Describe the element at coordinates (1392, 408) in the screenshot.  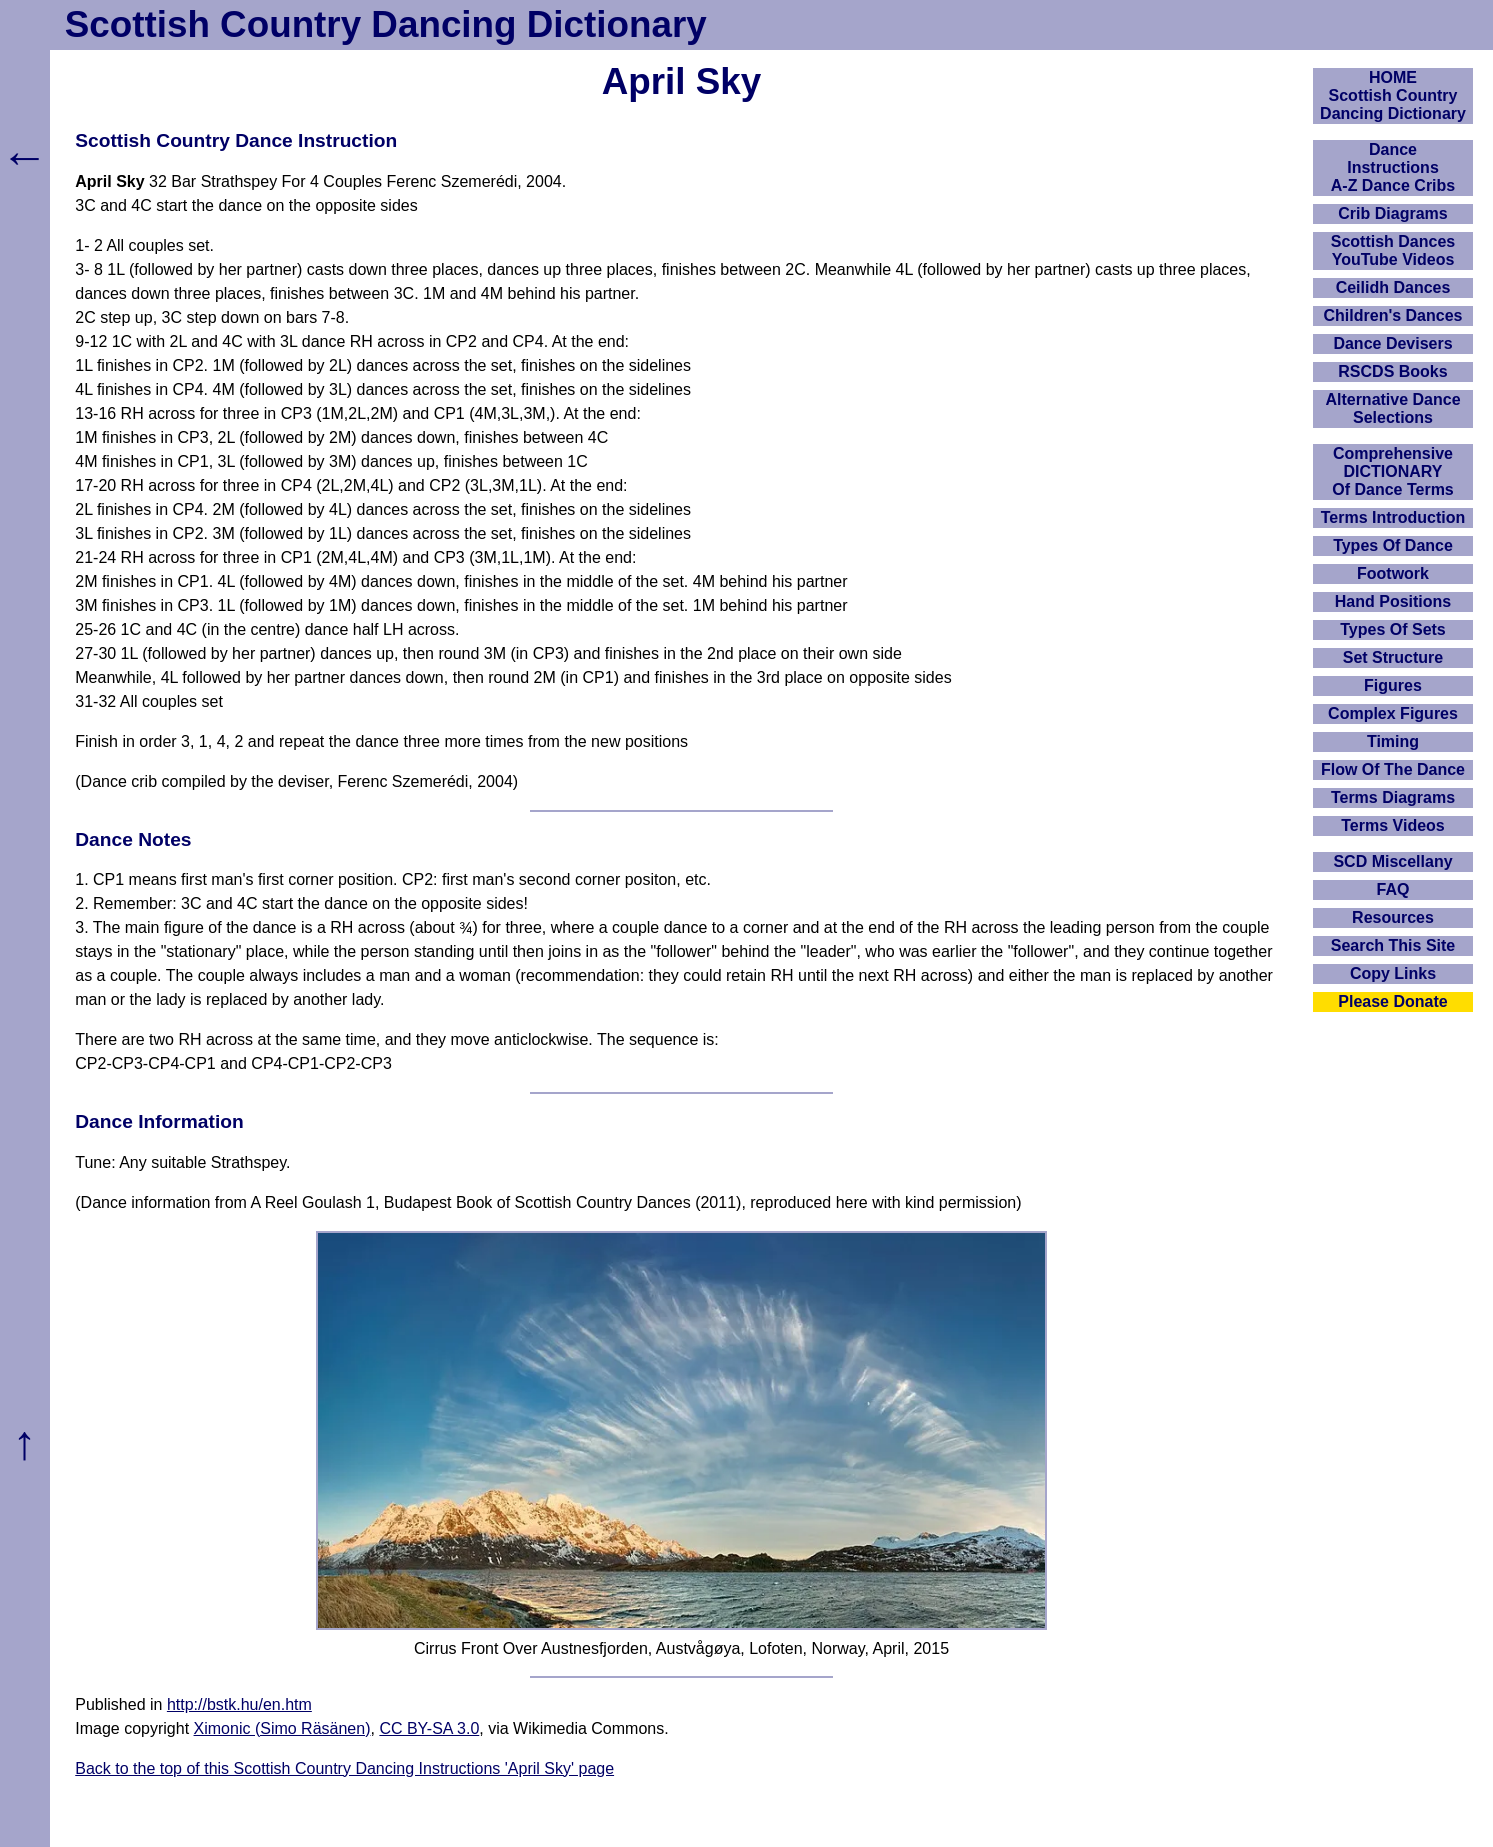
I see `Alternative Dance Selections` at that location.